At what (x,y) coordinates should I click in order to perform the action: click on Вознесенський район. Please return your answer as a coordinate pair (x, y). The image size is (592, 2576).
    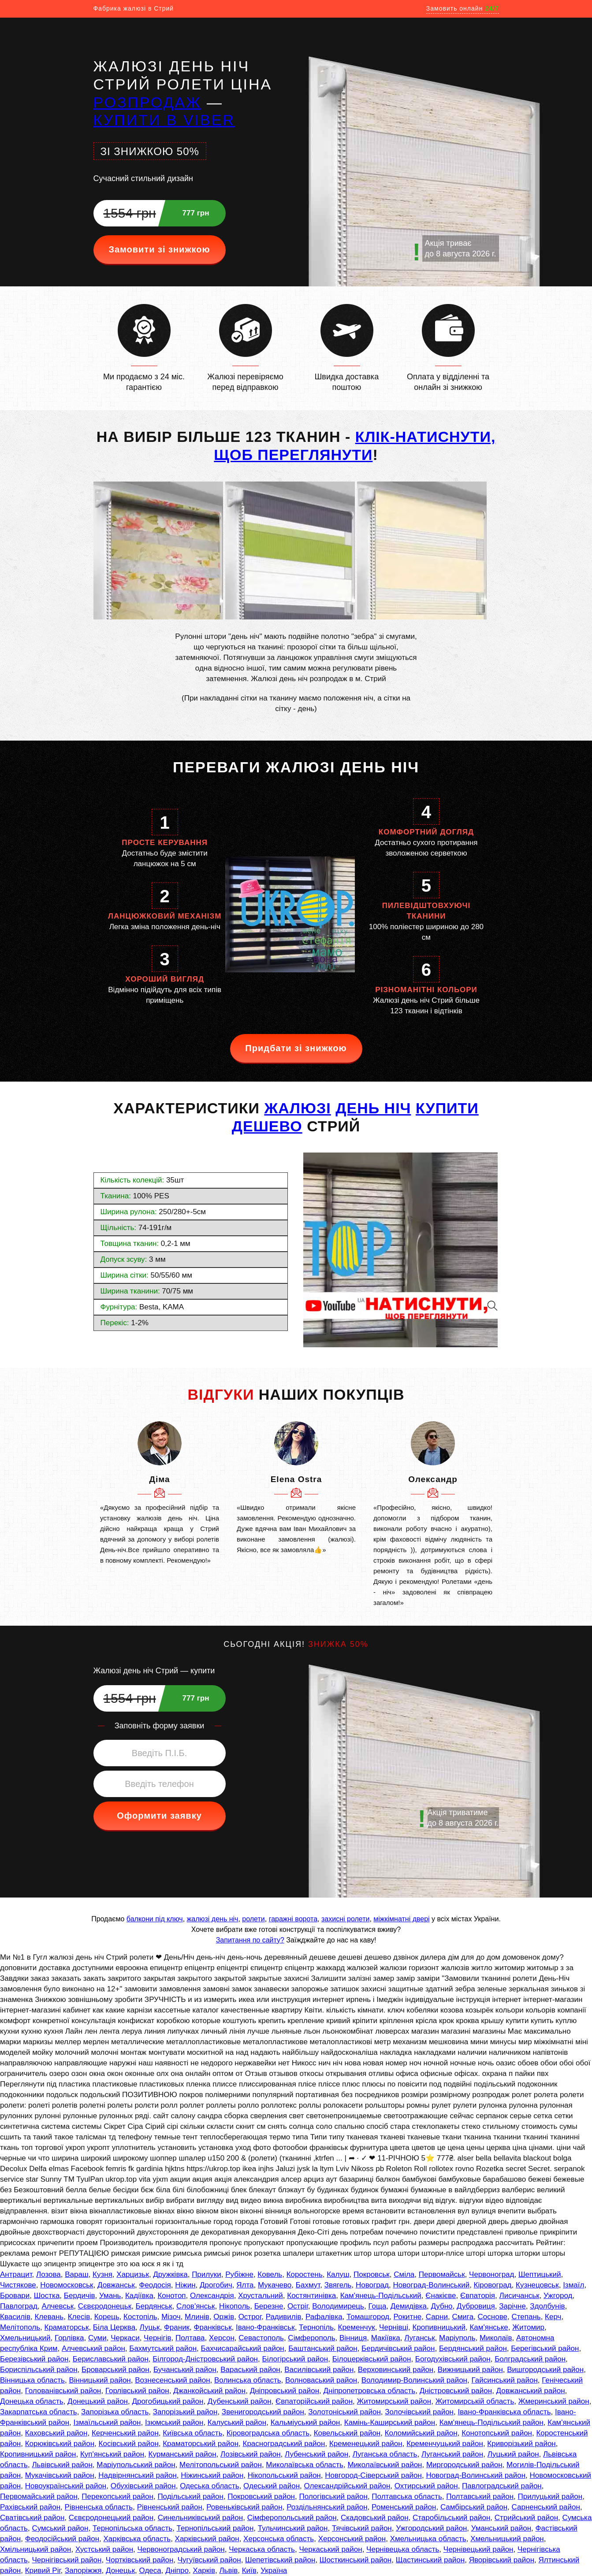
    Looking at the image, I should click on (172, 2380).